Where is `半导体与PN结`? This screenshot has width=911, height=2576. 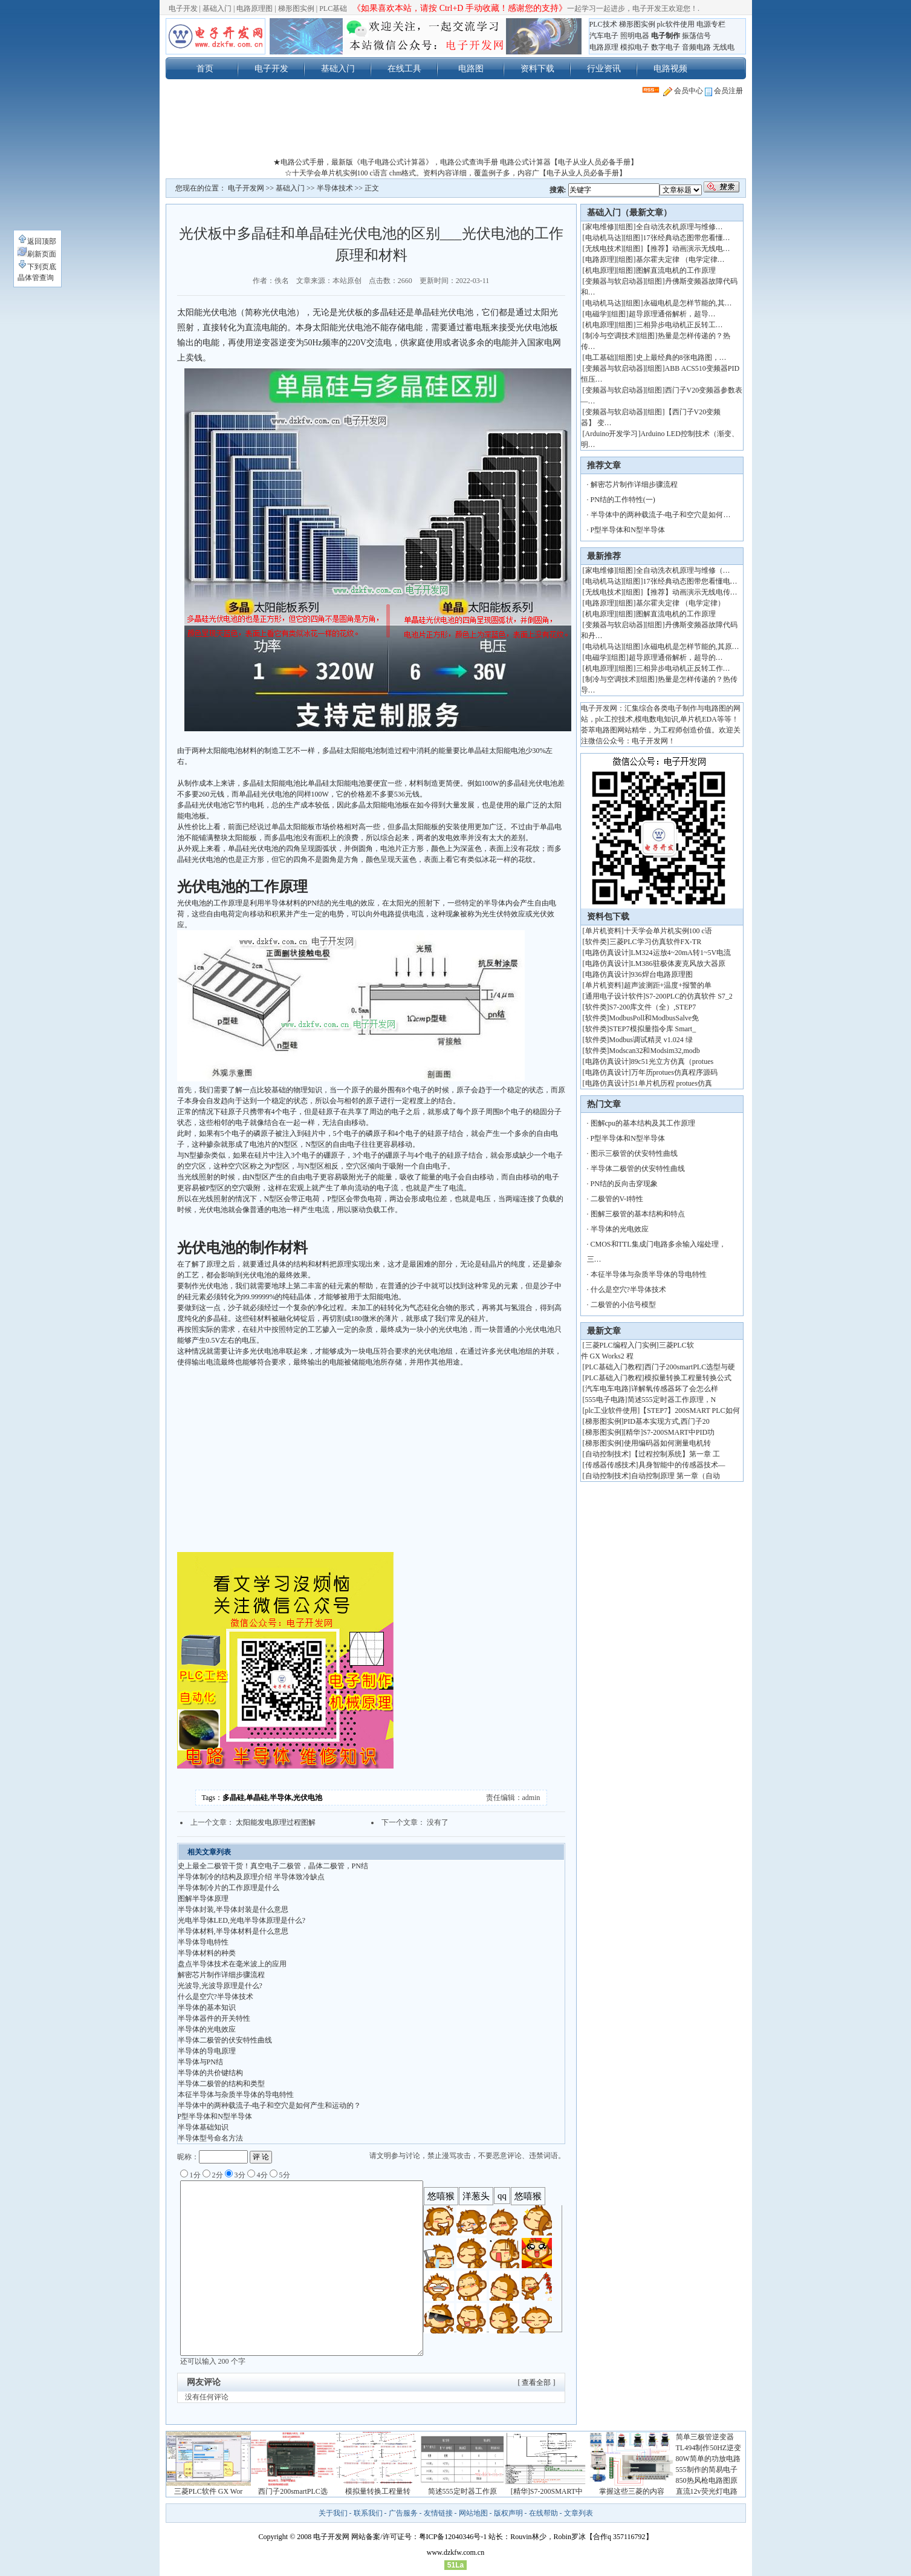
半导体与PN结 is located at coordinates (200, 2062).